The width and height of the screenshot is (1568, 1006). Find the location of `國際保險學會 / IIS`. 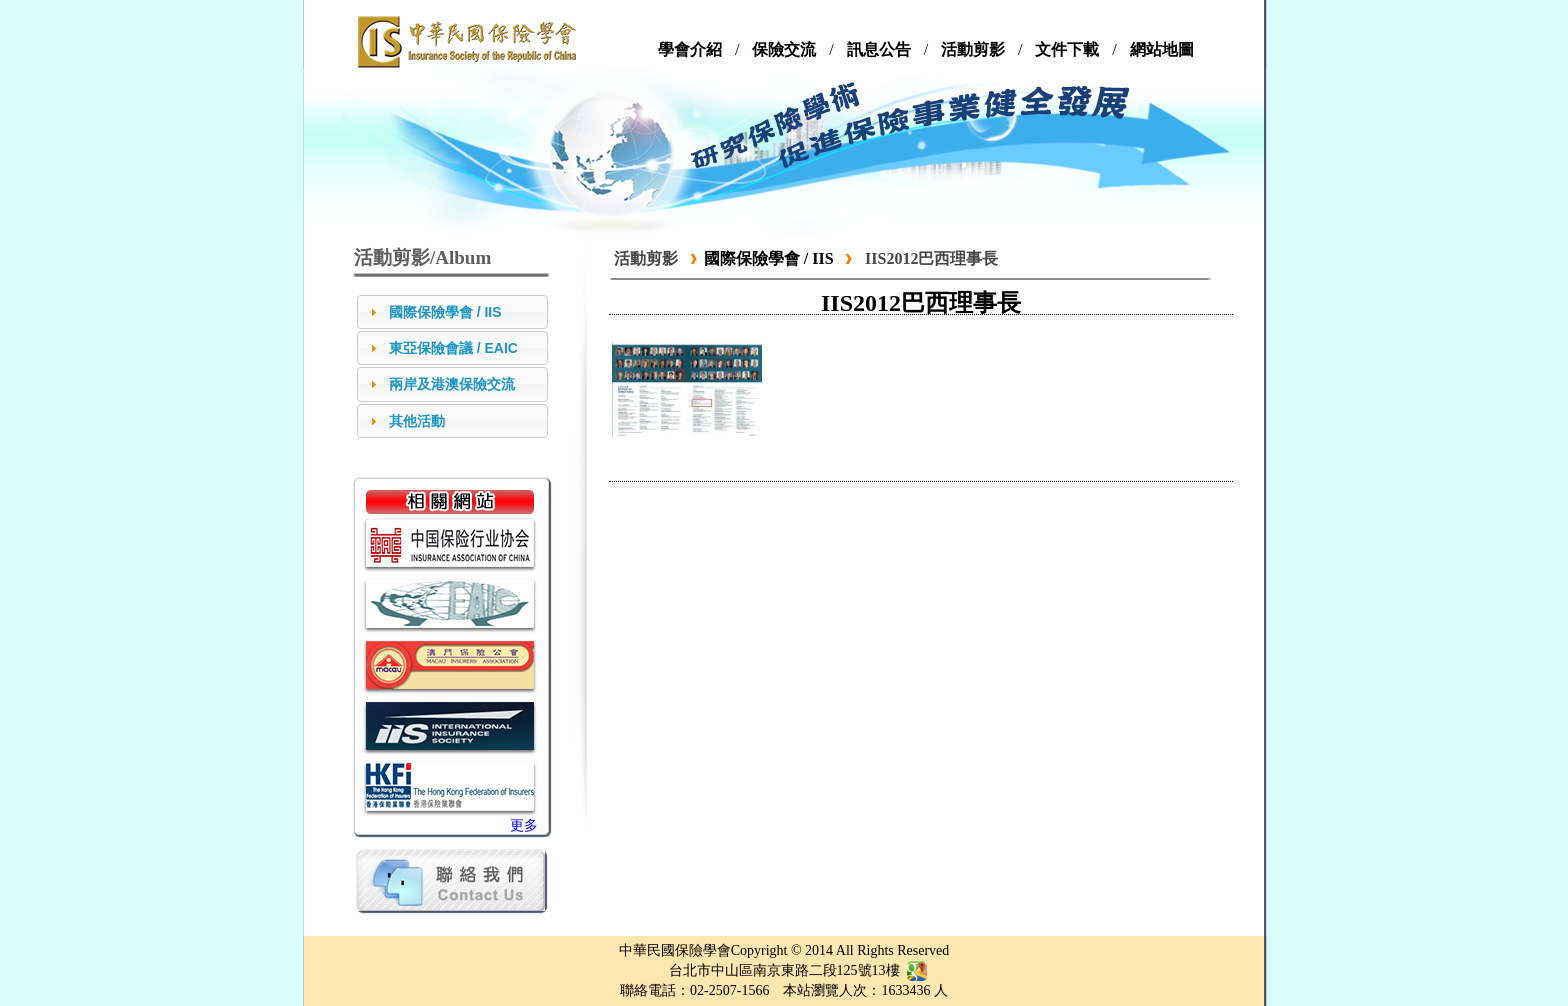

國際保險學會 / IIS is located at coordinates (445, 312).